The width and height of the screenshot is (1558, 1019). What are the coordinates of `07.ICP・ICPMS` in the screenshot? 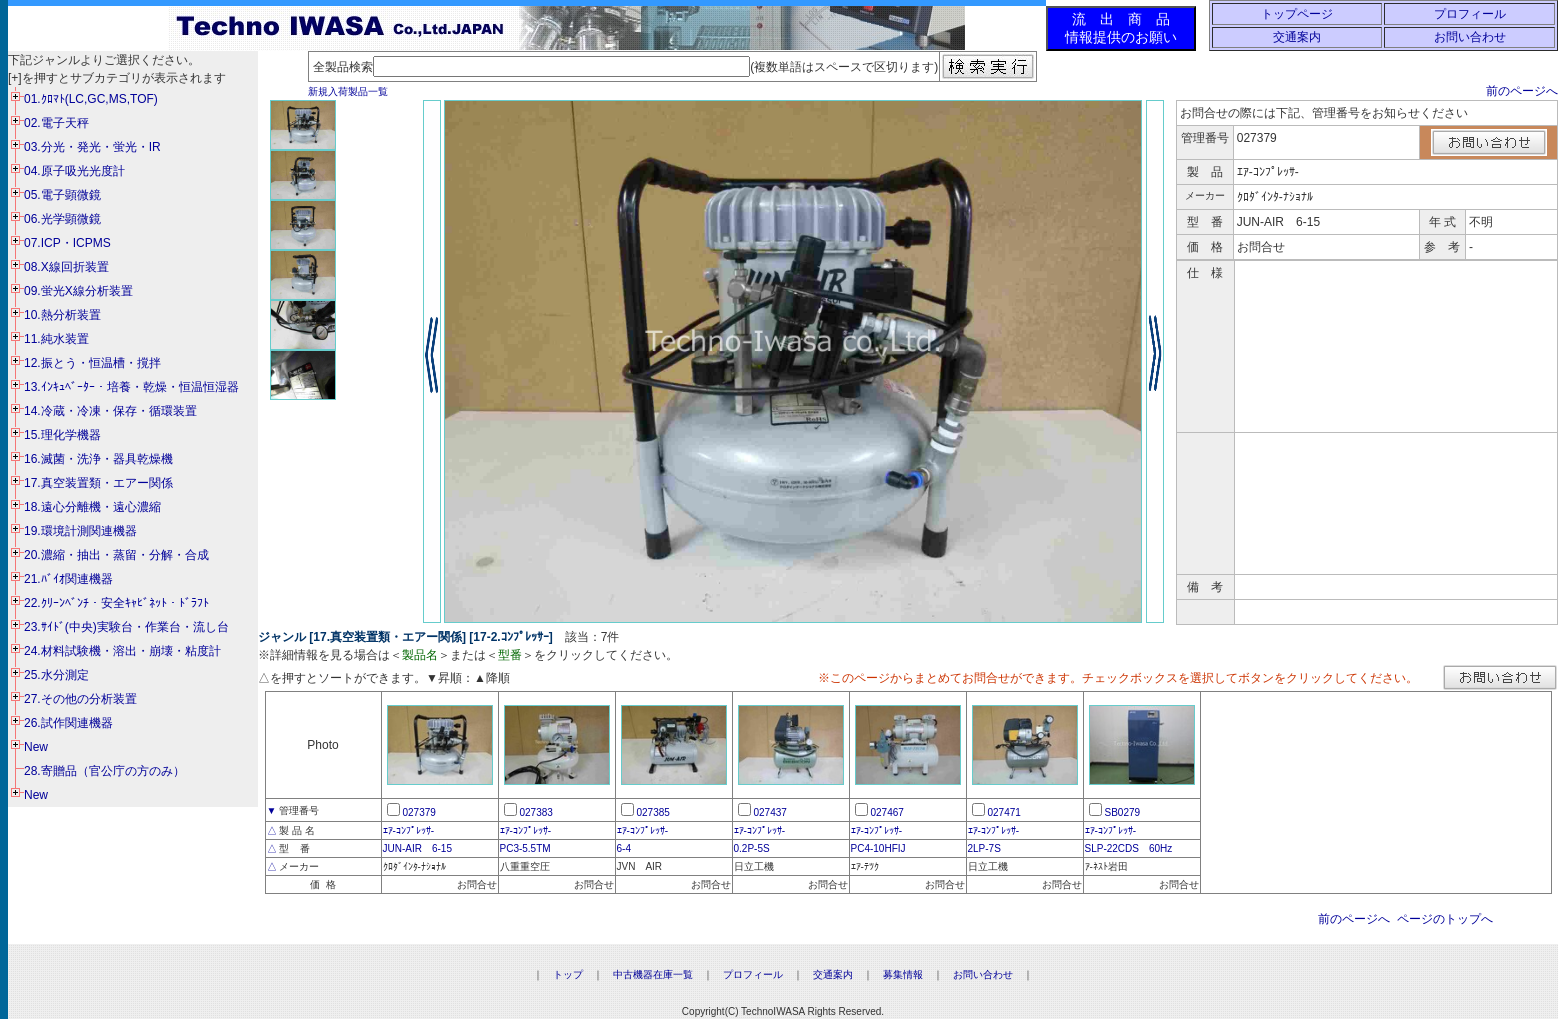 It's located at (67, 243).